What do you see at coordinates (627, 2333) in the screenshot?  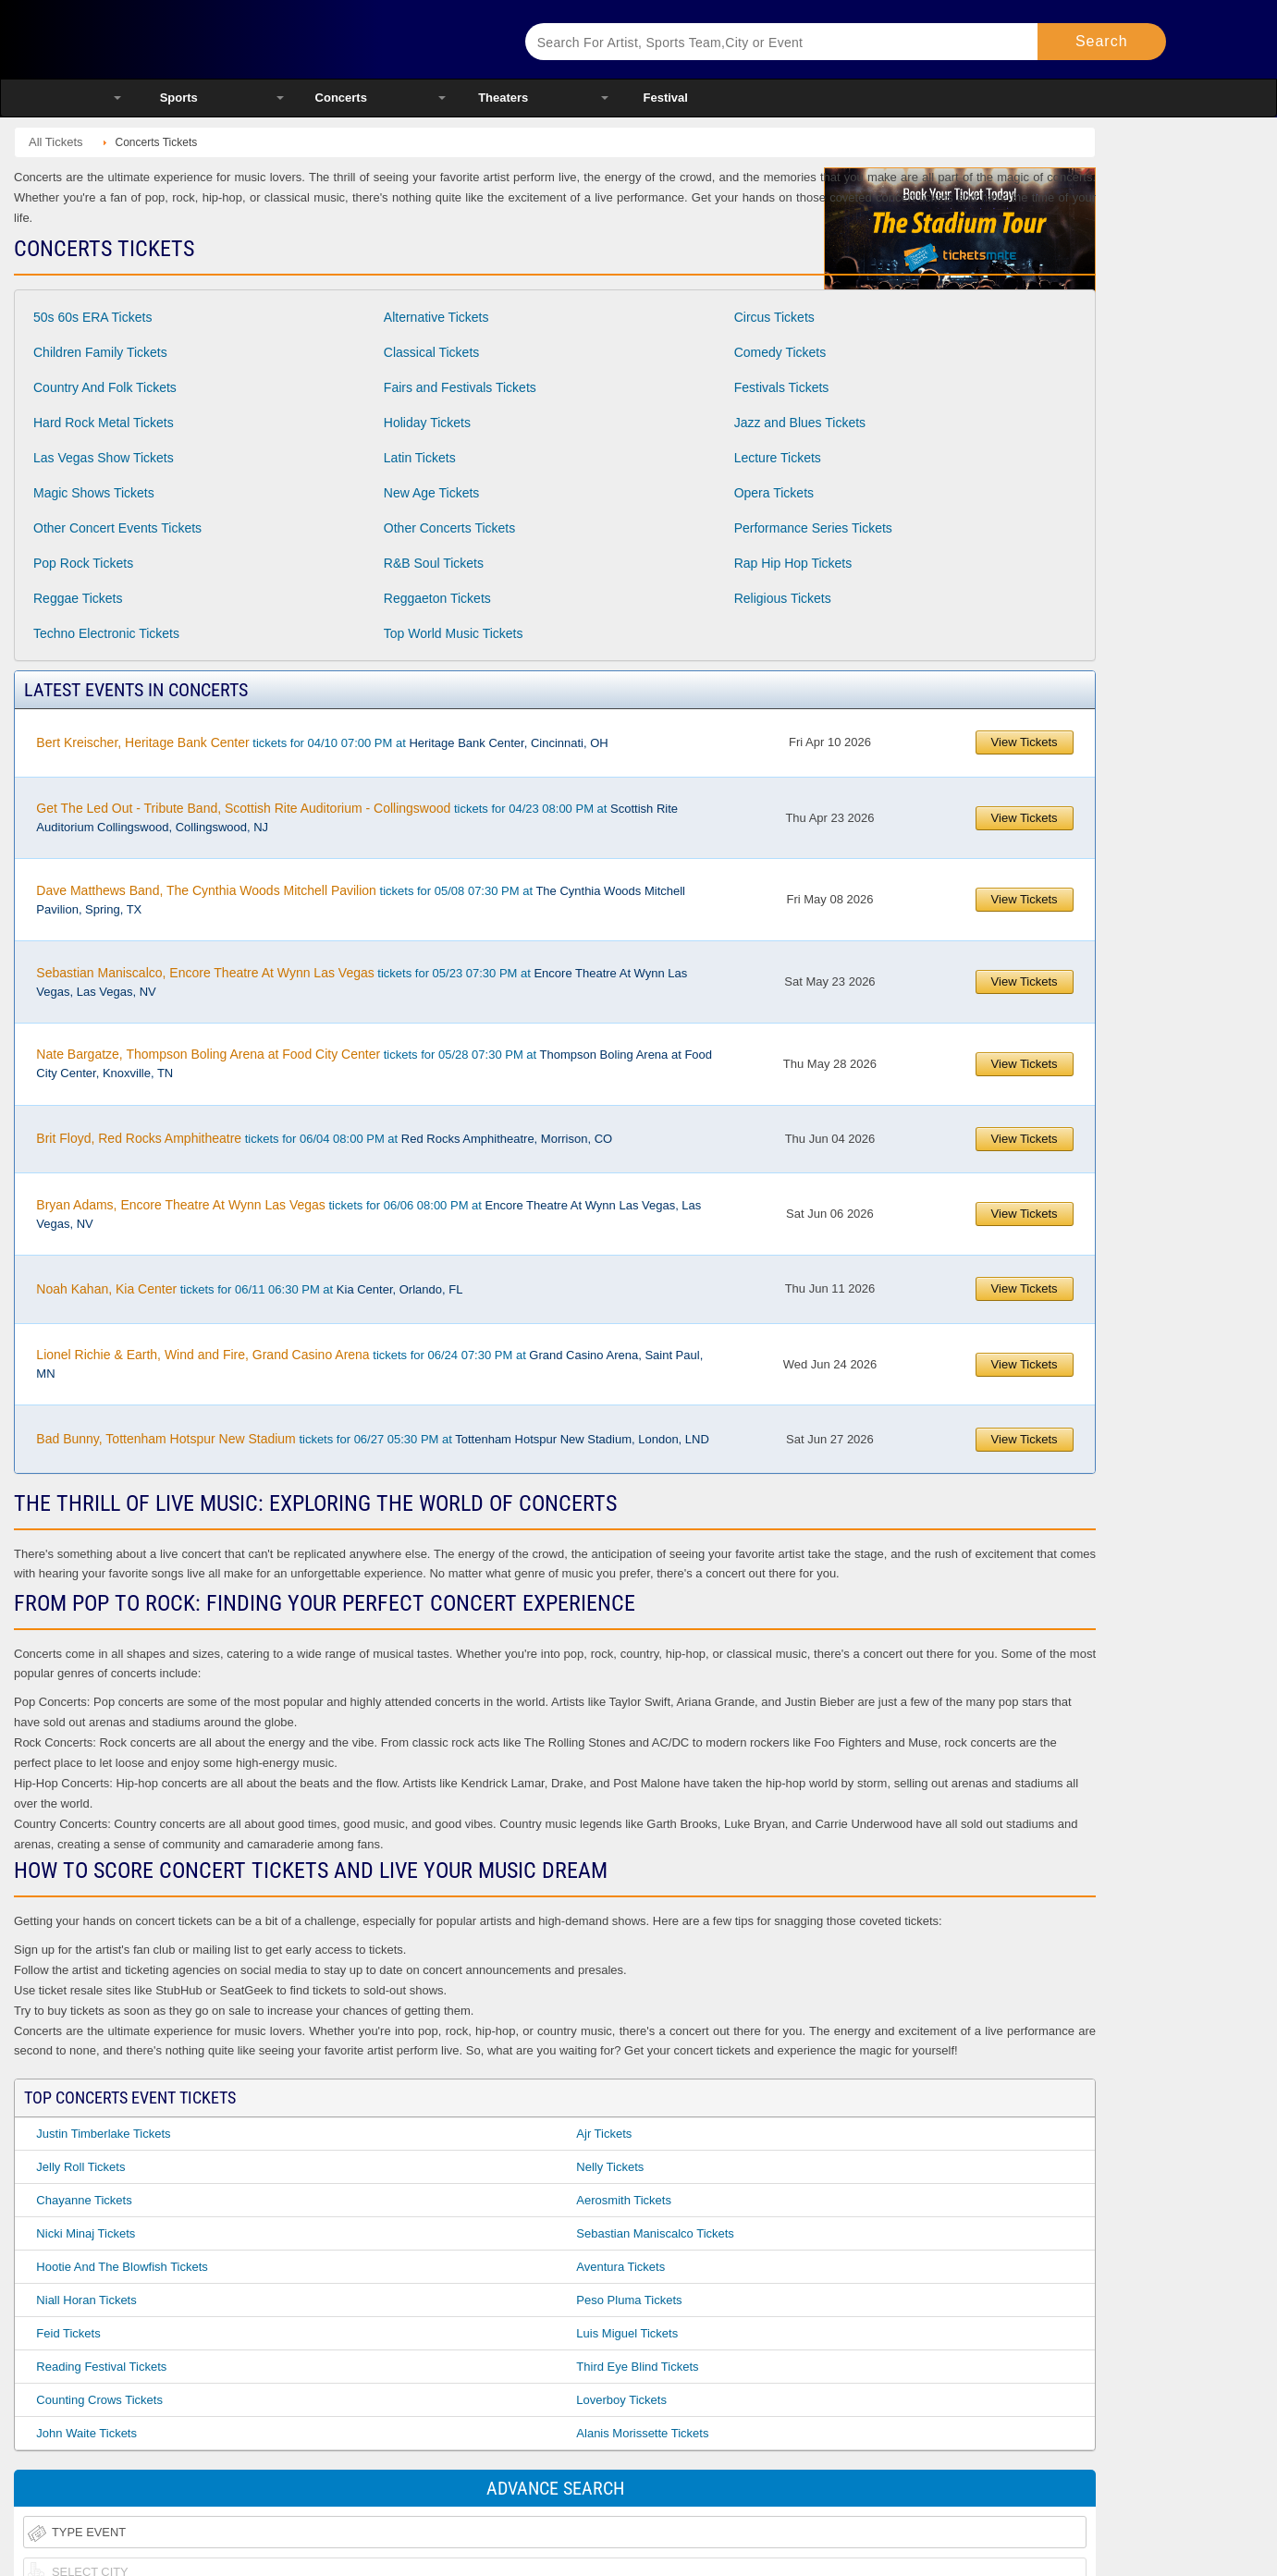 I see `Luis Miguel Tickets` at bounding box center [627, 2333].